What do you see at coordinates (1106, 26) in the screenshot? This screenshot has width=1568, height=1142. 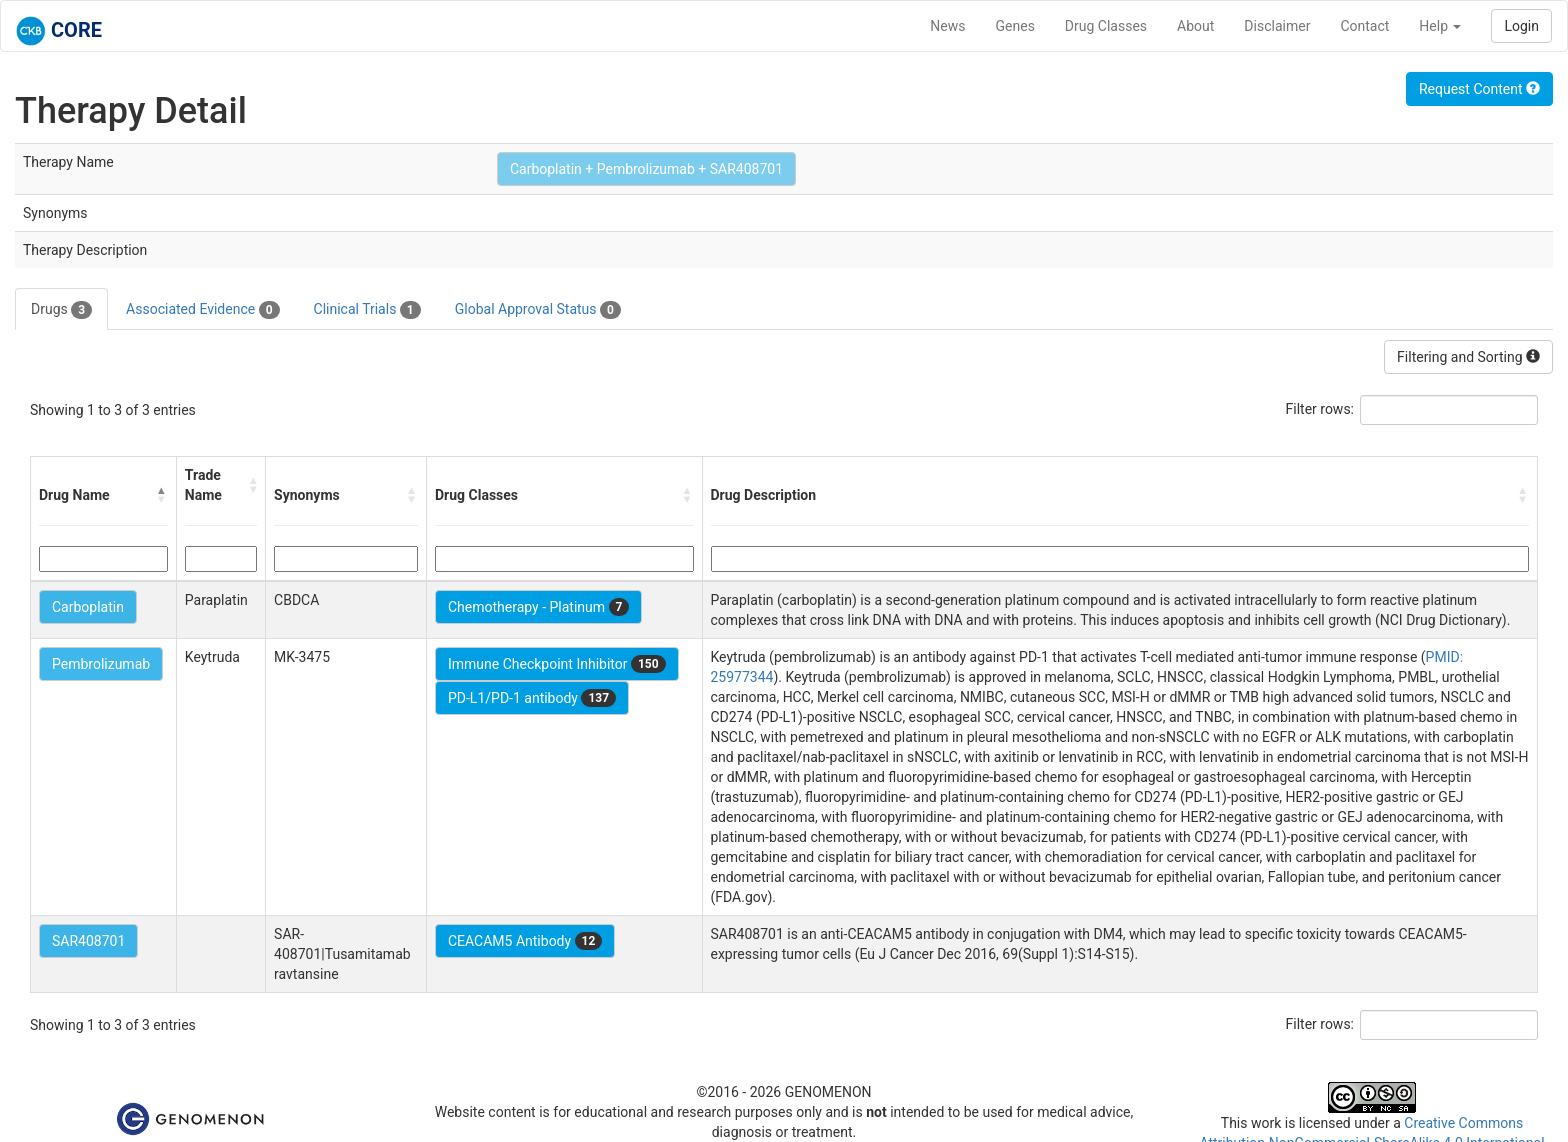 I see `Drug Classes` at bounding box center [1106, 26].